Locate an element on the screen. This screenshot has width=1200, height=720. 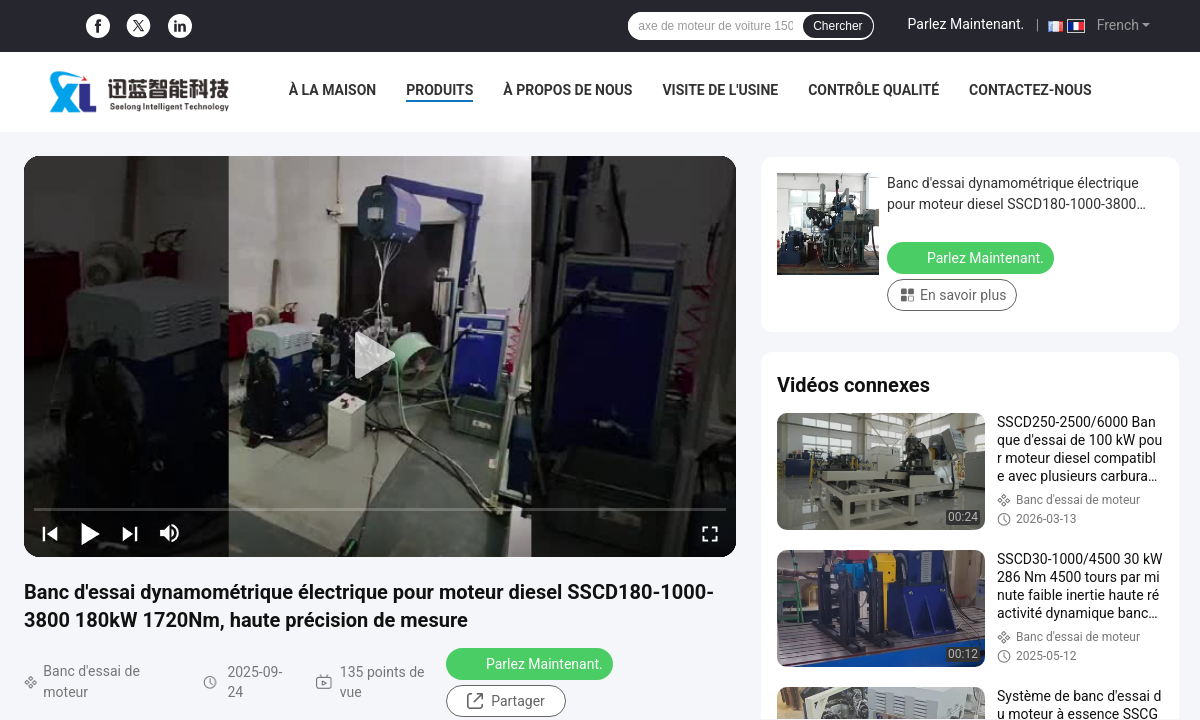
Contrôle qualité is located at coordinates (873, 90).